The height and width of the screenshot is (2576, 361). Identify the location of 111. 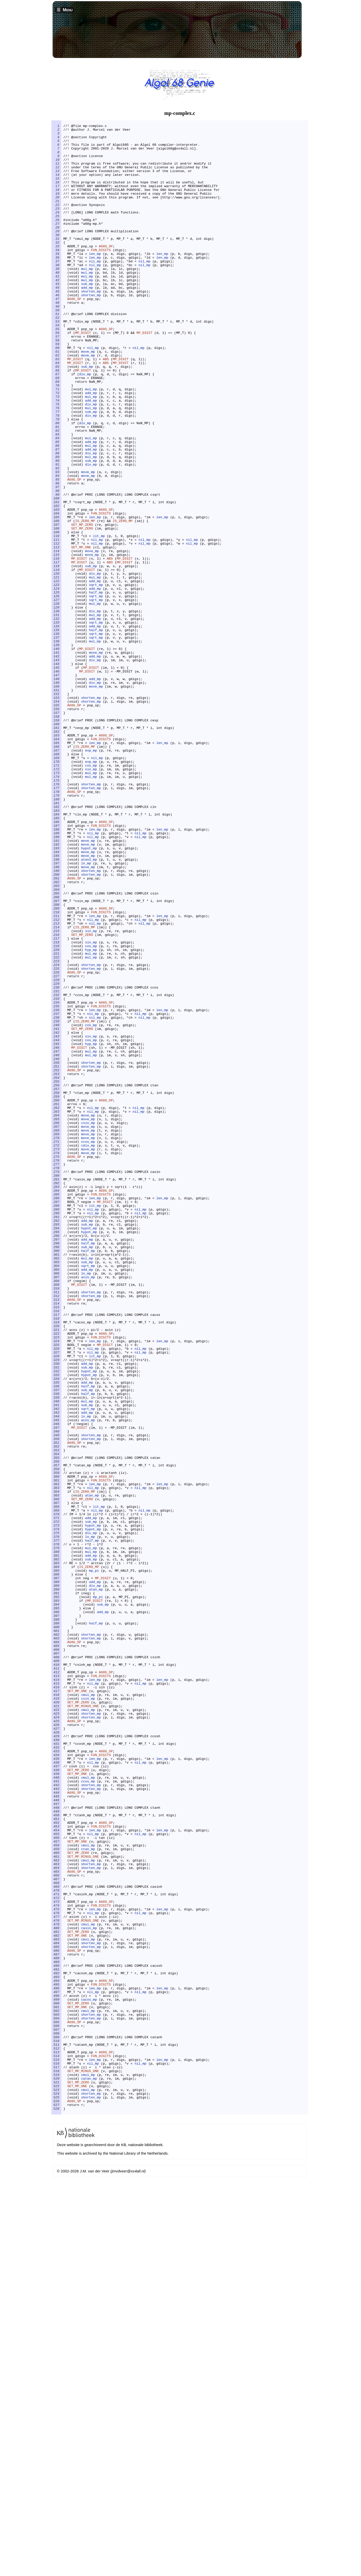
(56, 624).